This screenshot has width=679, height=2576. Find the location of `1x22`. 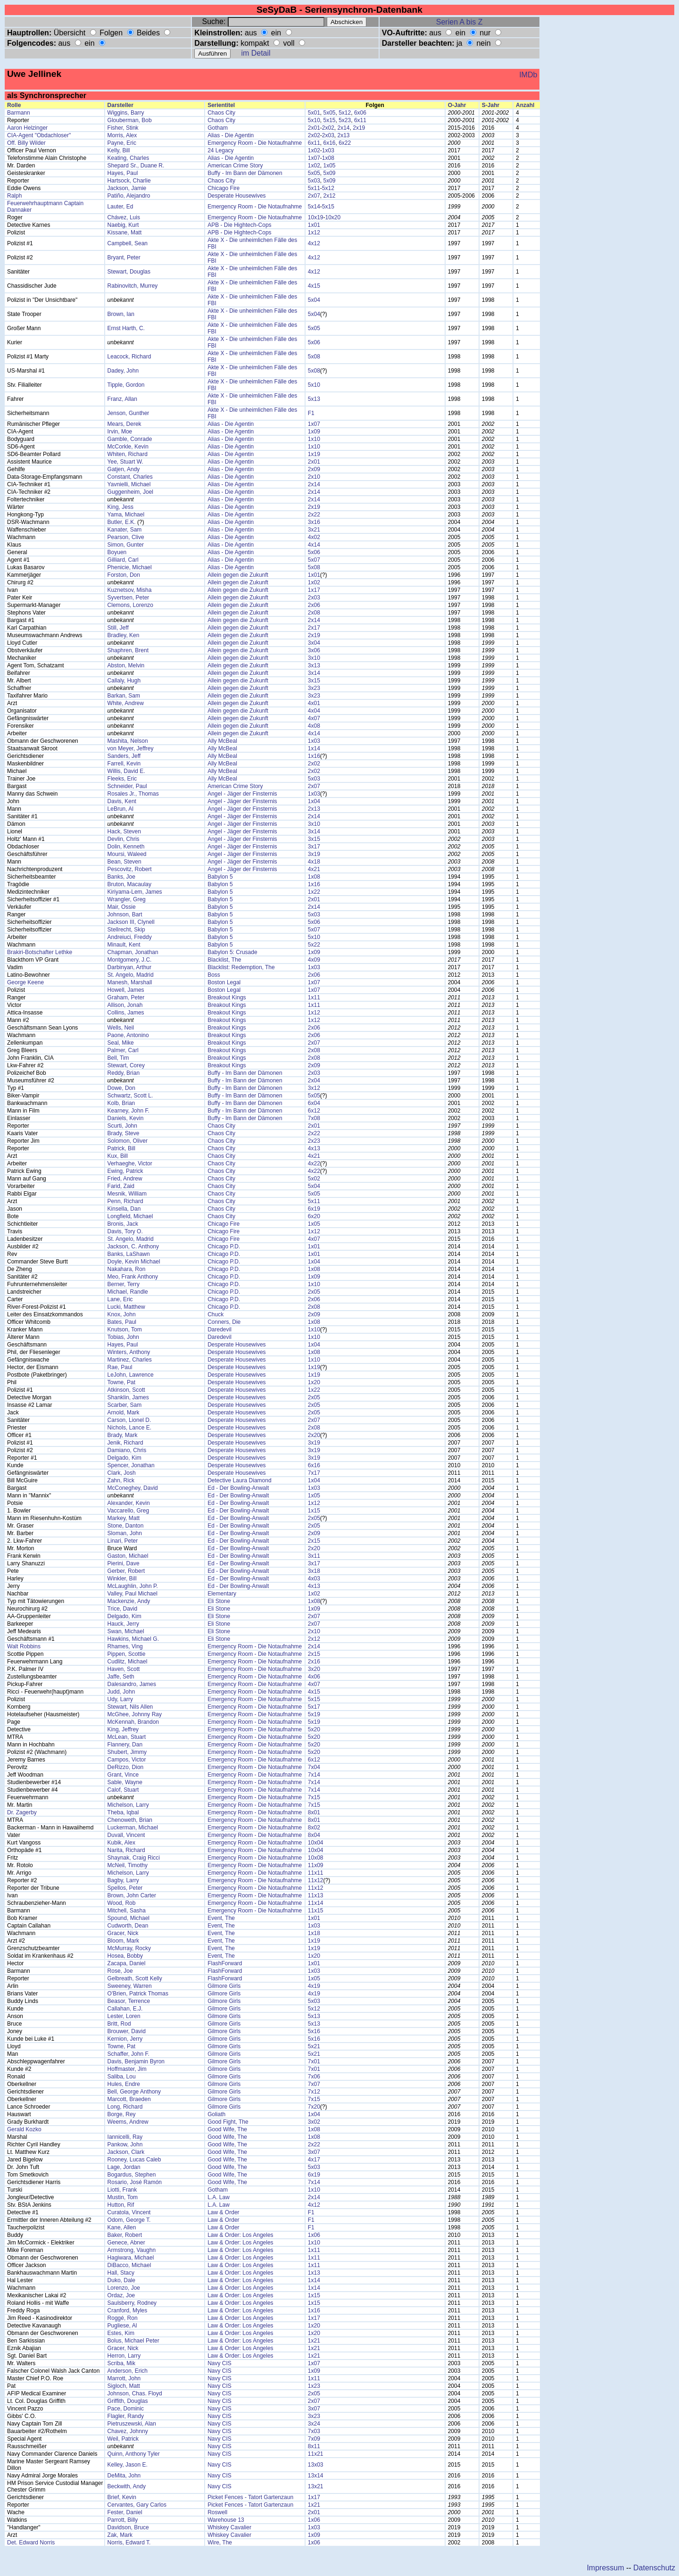

1x22 is located at coordinates (314, 892).